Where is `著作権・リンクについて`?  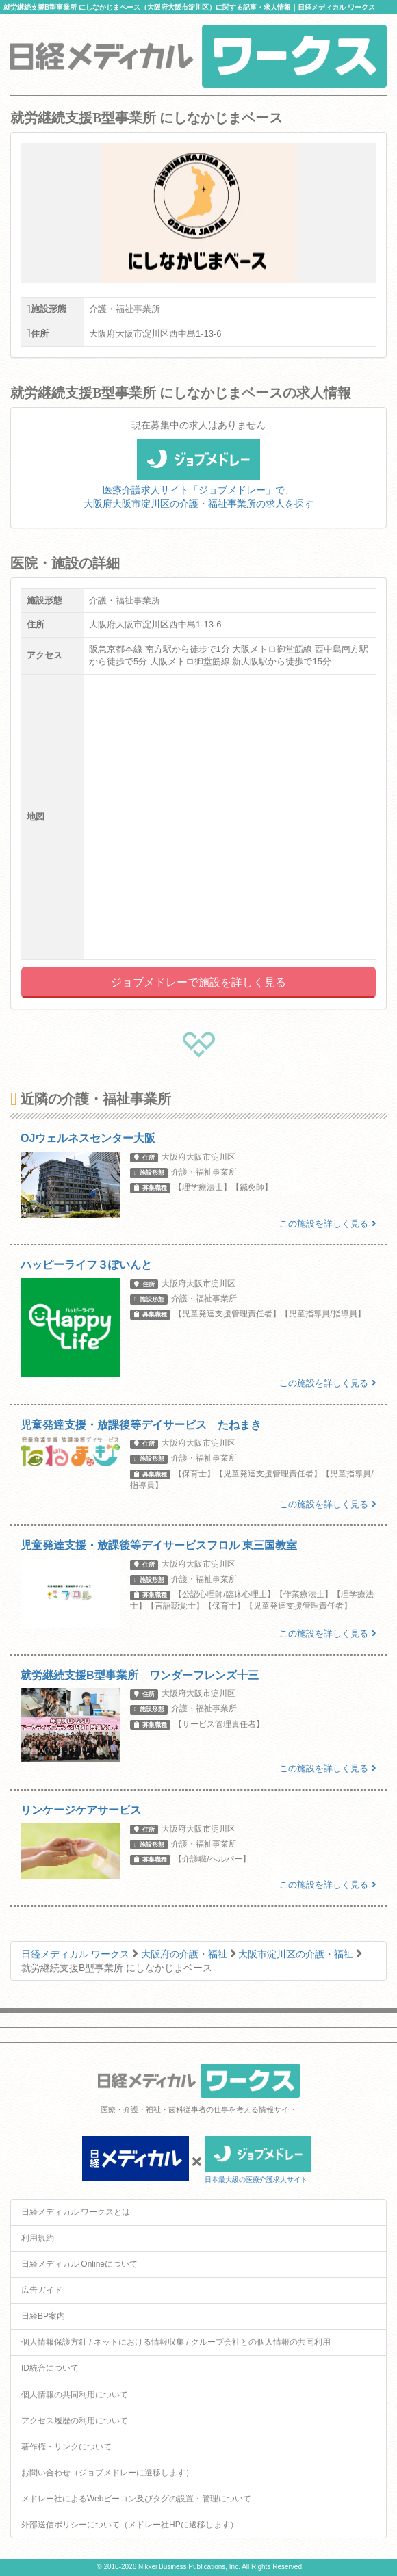
著作権・リンクについて is located at coordinates (66, 2446).